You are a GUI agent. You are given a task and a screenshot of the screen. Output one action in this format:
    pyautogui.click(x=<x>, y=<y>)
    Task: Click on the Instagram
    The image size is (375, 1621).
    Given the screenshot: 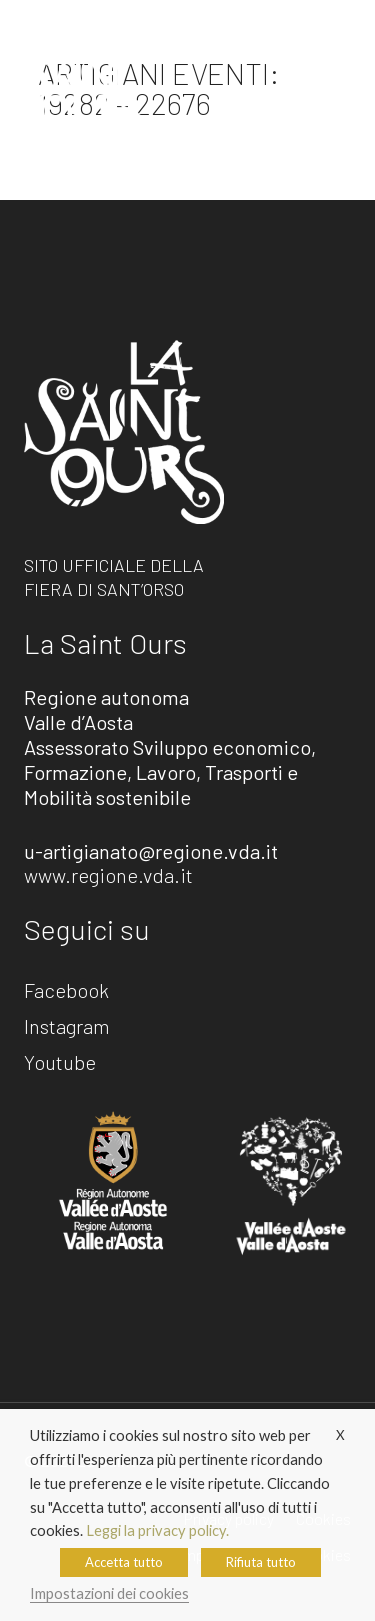 What is the action you would take?
    pyautogui.click(x=67, y=1027)
    